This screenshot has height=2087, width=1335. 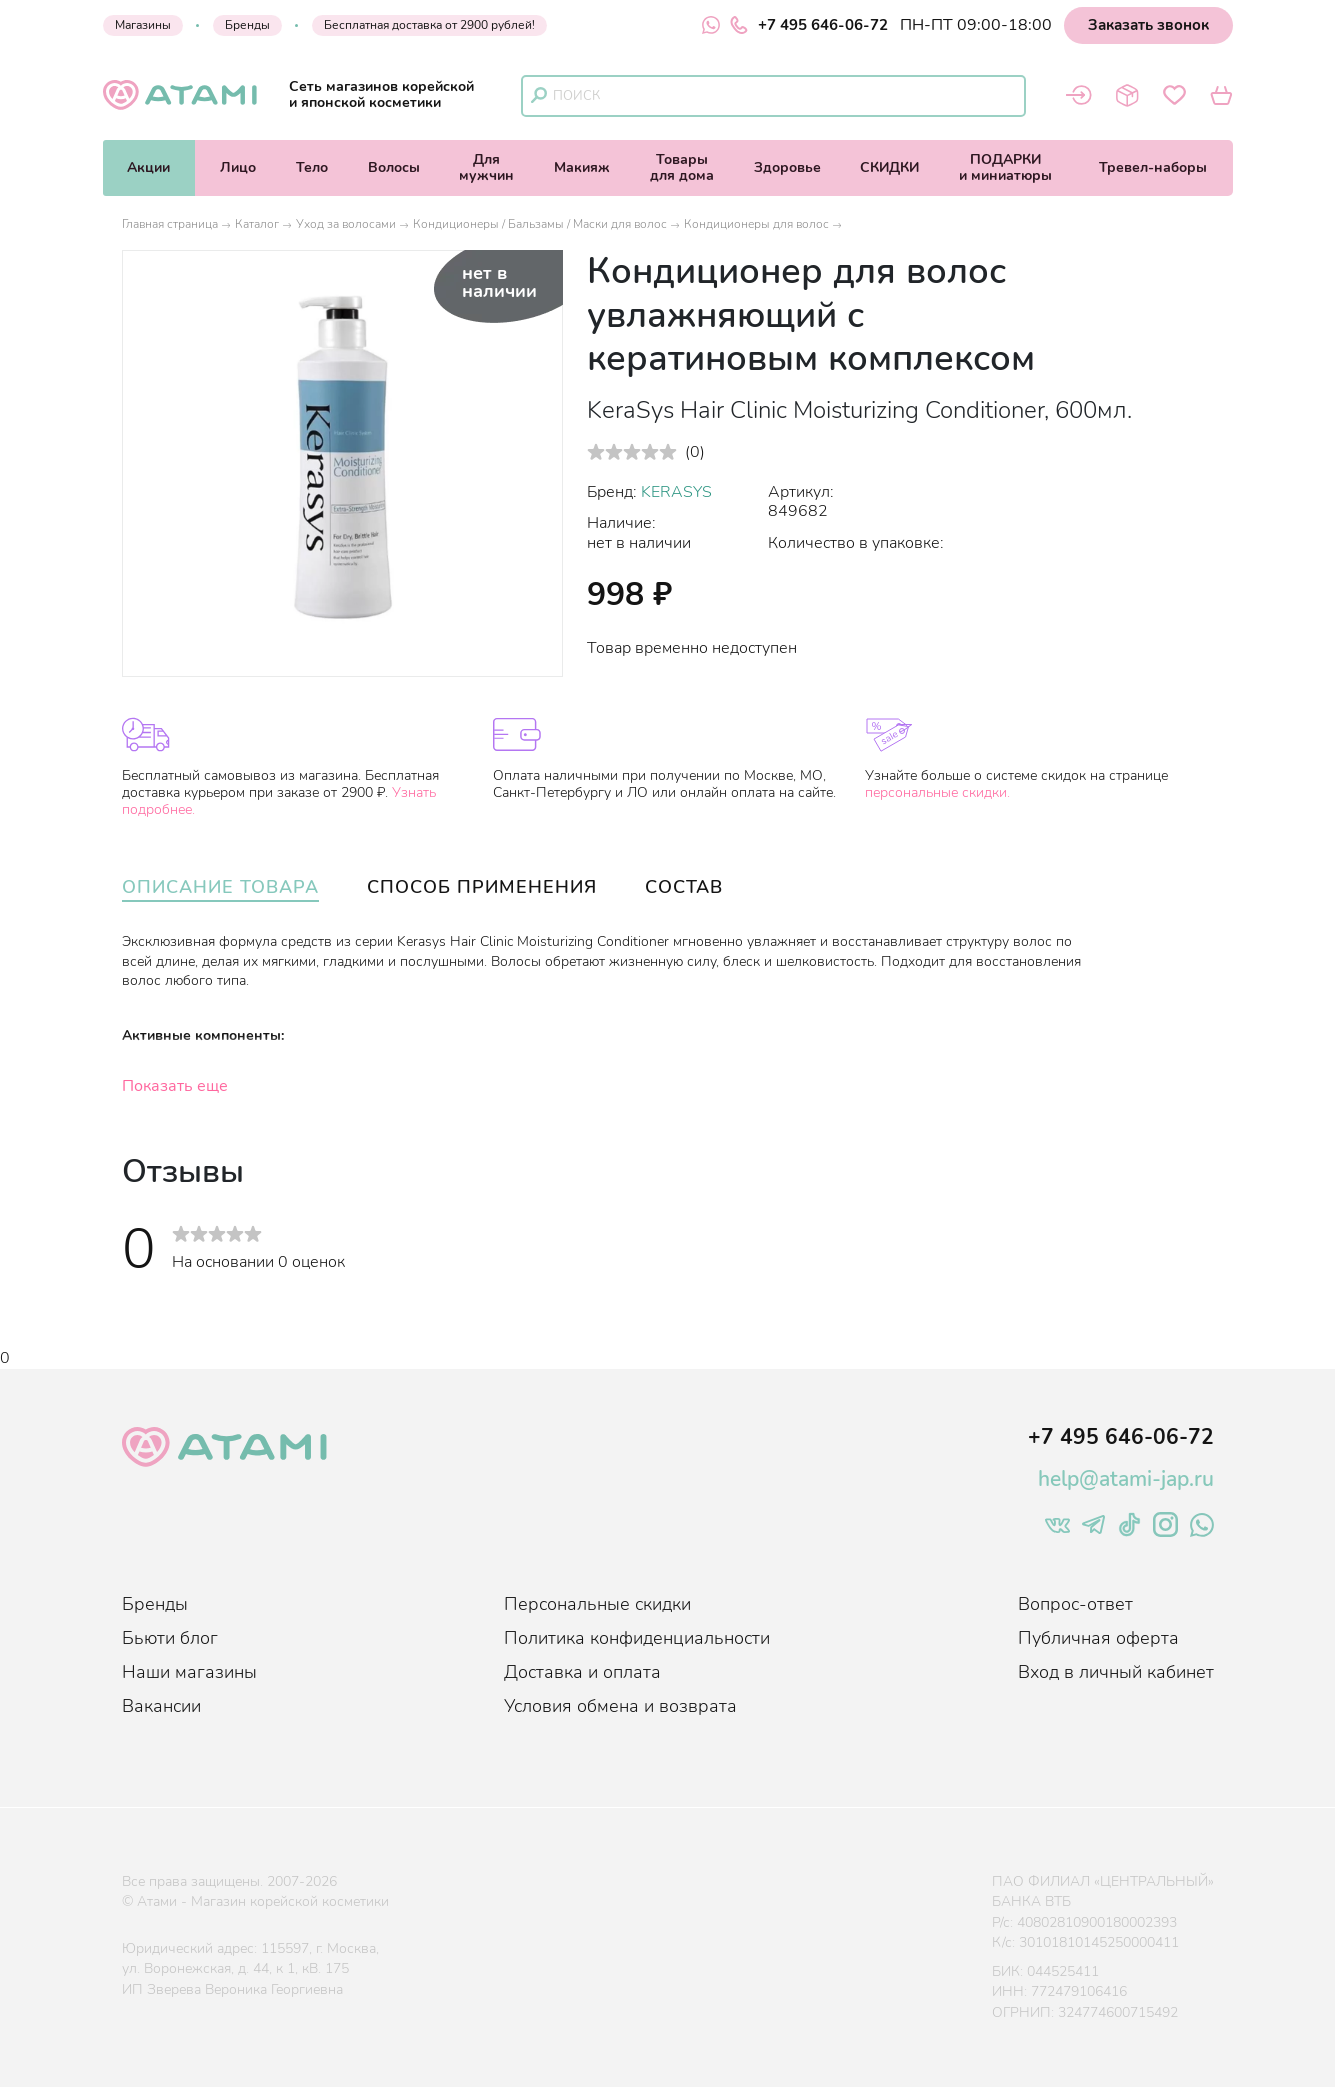 What do you see at coordinates (889, 167) in the screenshot?
I see `СКИДКИ` at bounding box center [889, 167].